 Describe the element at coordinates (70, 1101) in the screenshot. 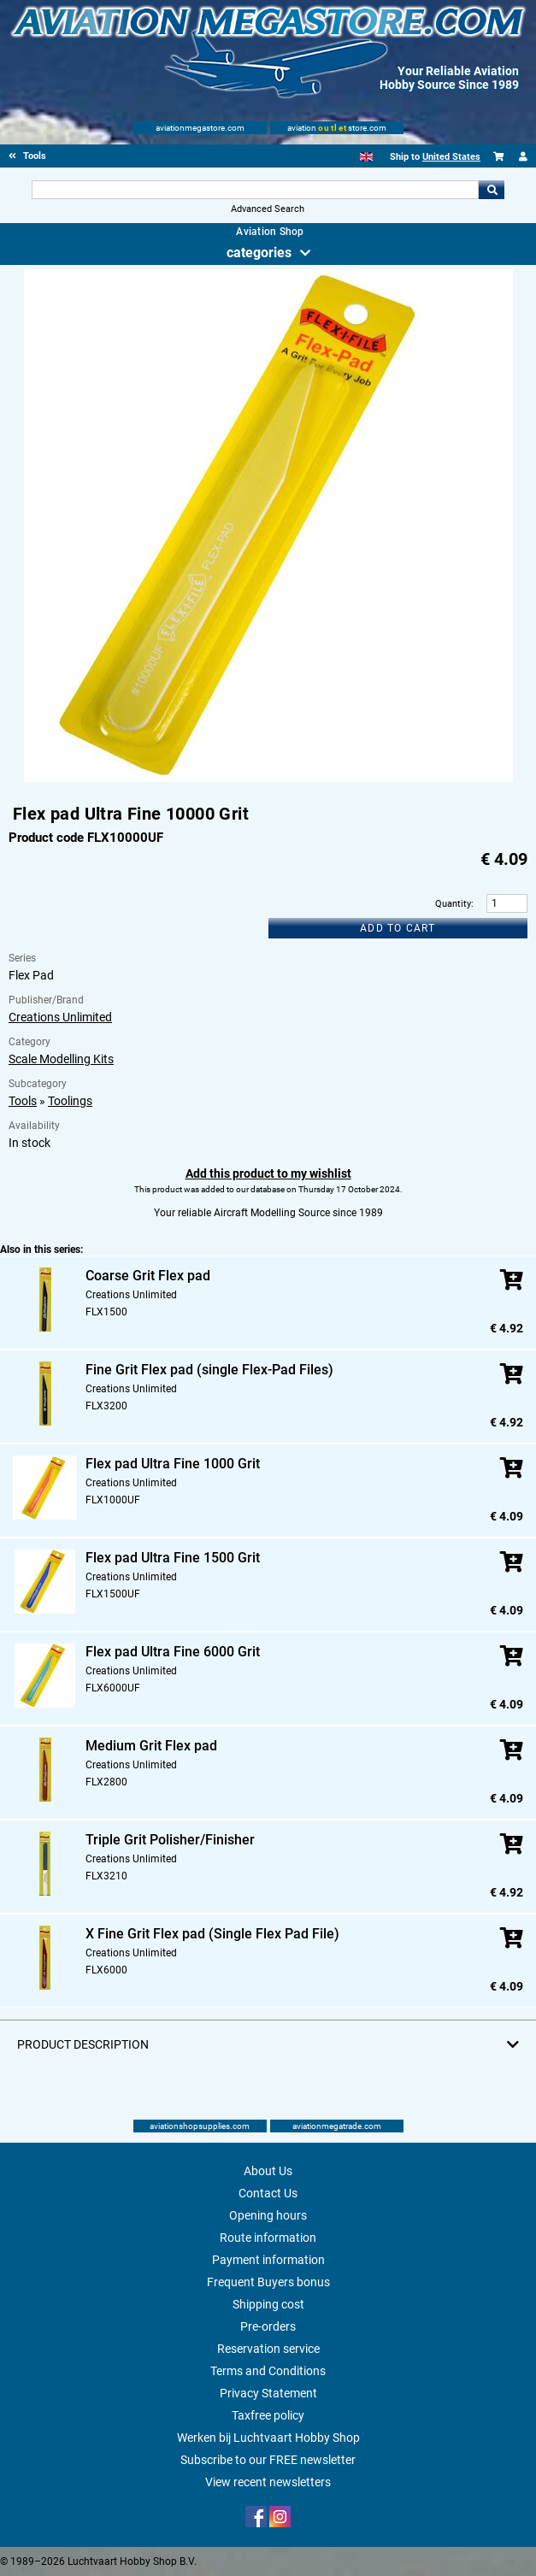

I see `Toolings` at that location.